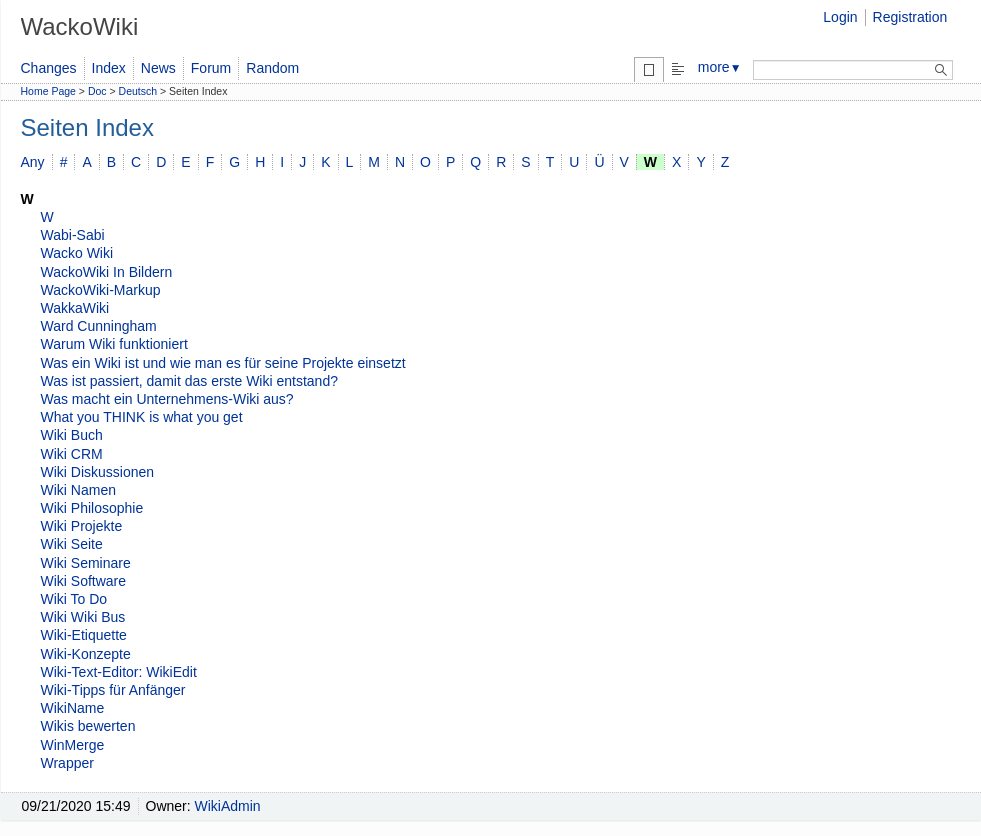 This screenshot has width=981, height=836. What do you see at coordinates (88, 726) in the screenshot?
I see `Wikis bewerten` at bounding box center [88, 726].